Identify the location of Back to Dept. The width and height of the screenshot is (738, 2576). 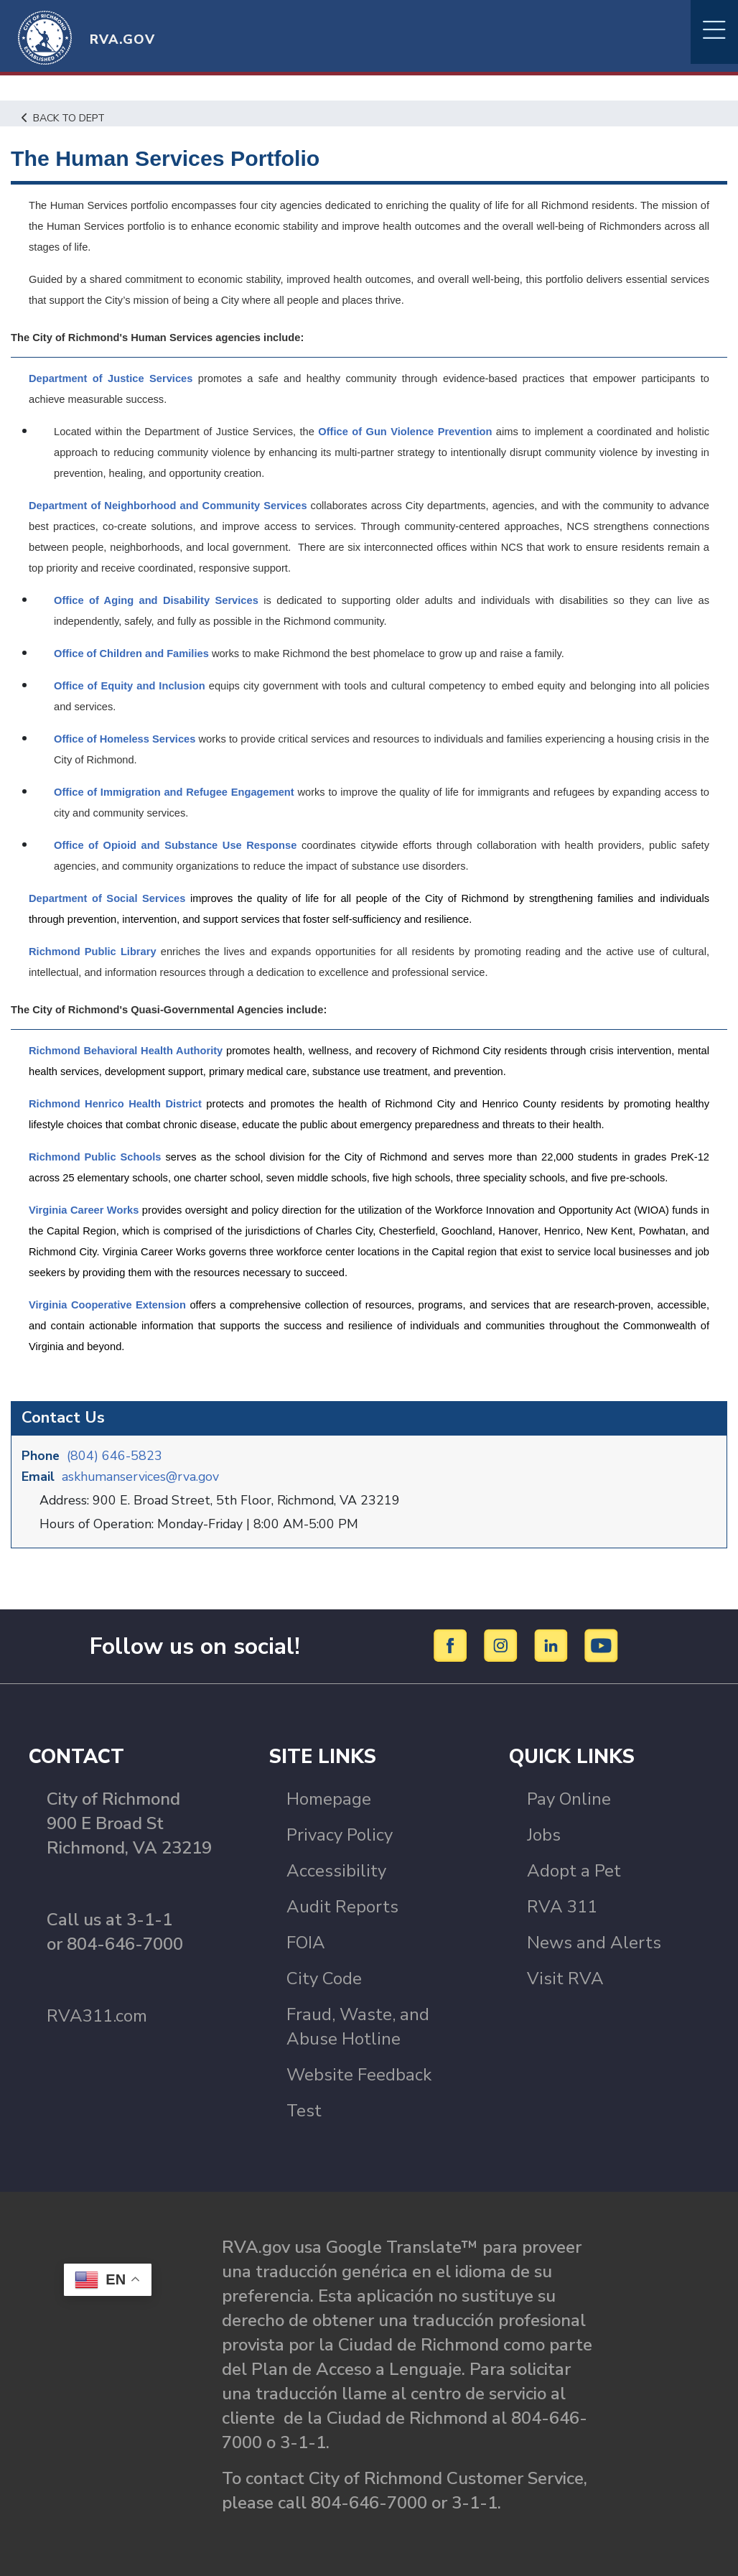
(65, 118).